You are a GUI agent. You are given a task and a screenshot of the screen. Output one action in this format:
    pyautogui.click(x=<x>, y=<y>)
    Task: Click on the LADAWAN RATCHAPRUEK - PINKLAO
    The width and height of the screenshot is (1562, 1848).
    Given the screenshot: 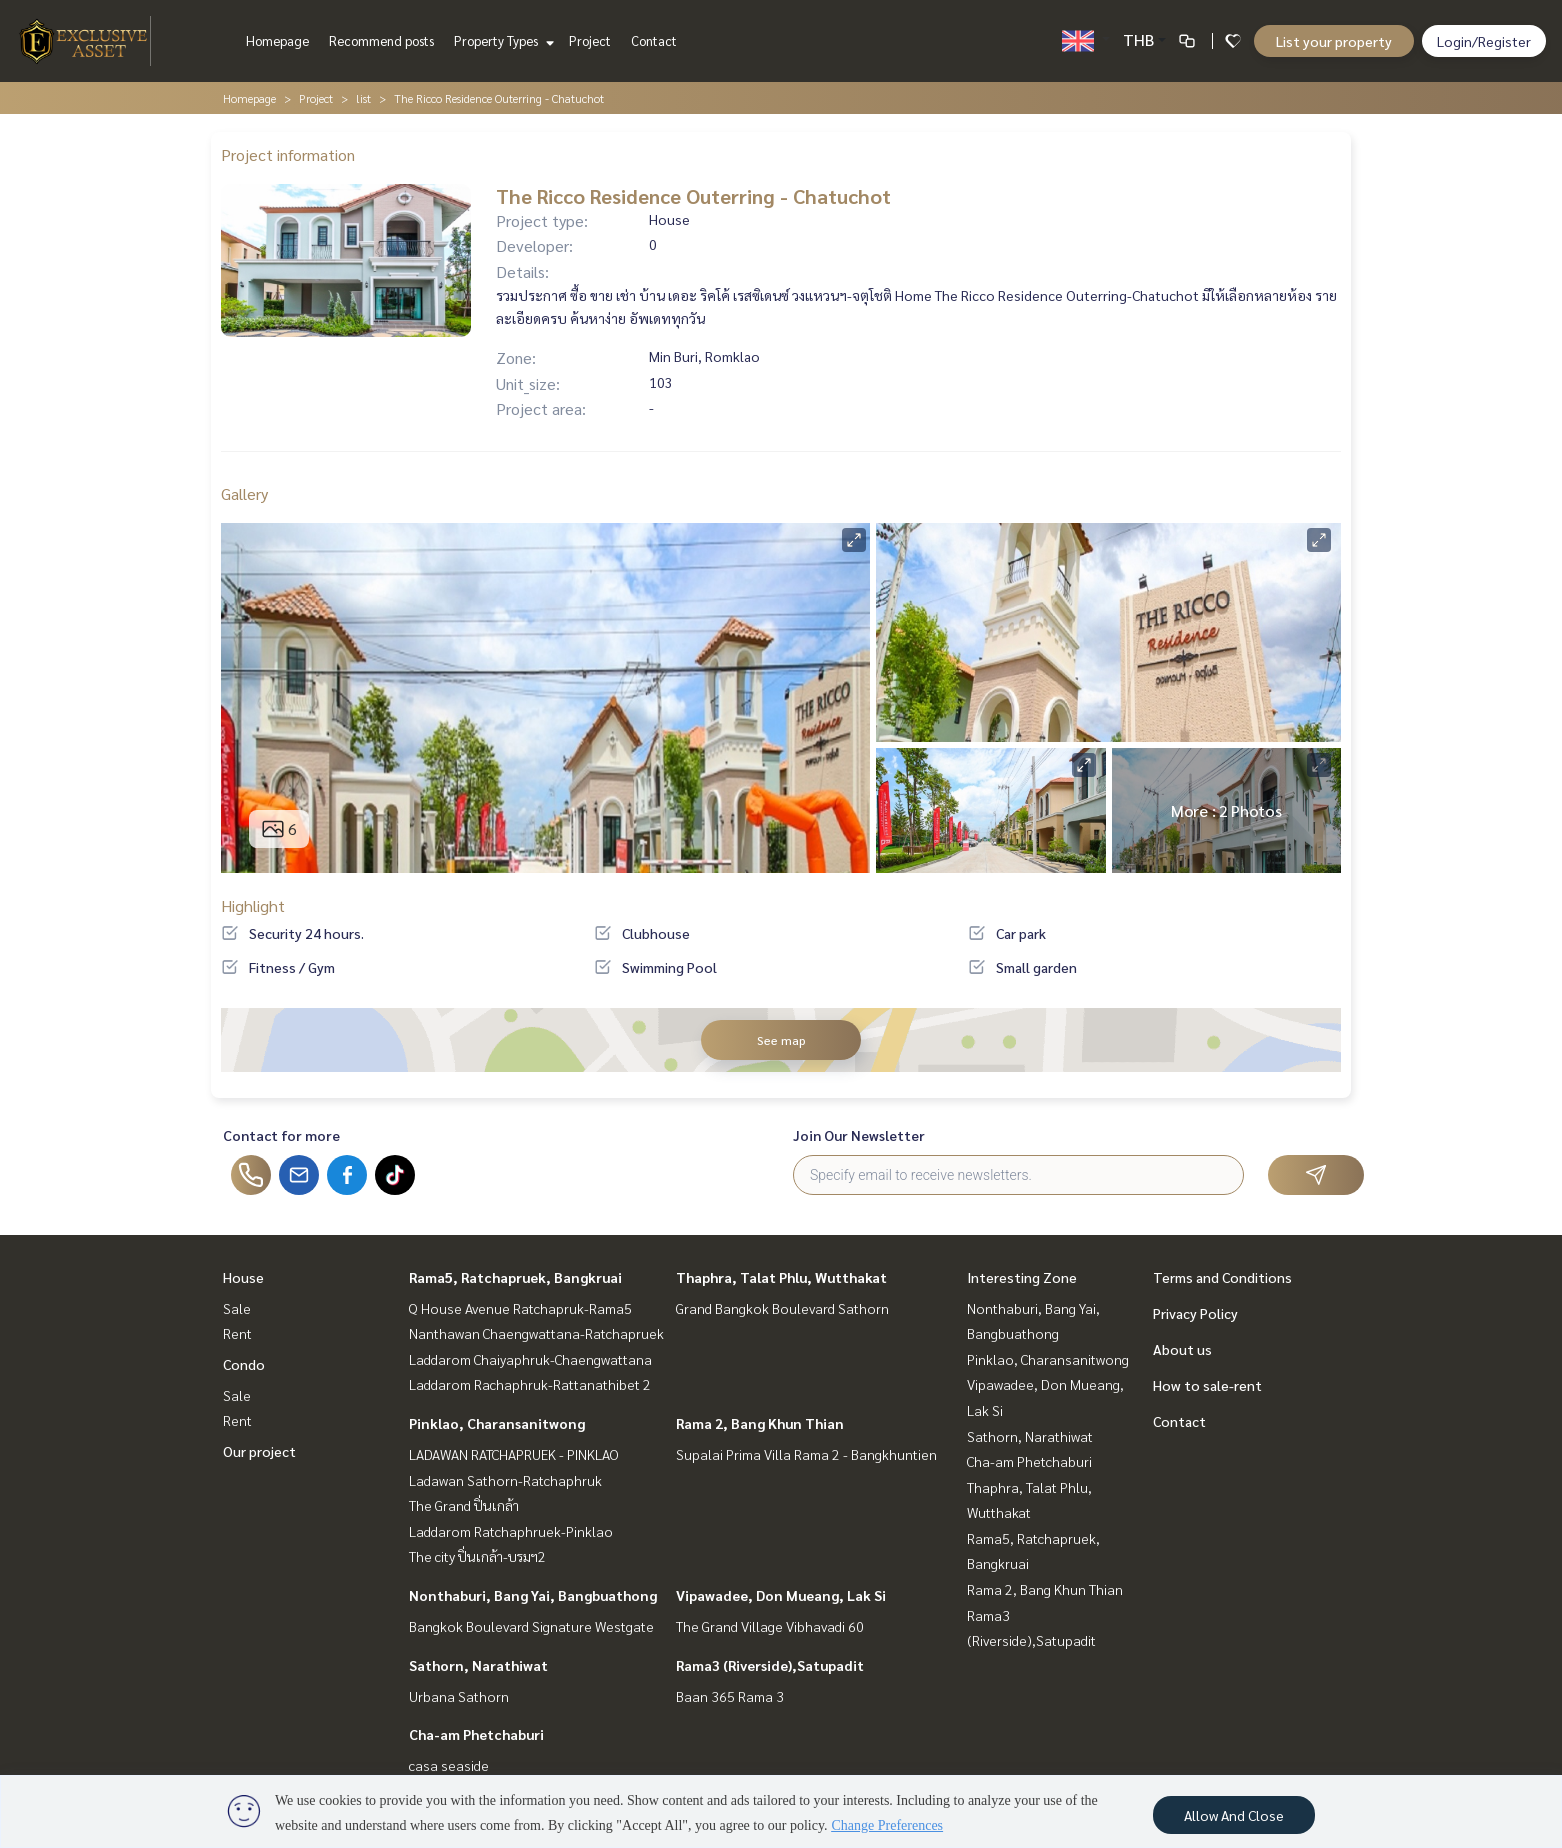 What is the action you would take?
    pyautogui.click(x=514, y=1454)
    